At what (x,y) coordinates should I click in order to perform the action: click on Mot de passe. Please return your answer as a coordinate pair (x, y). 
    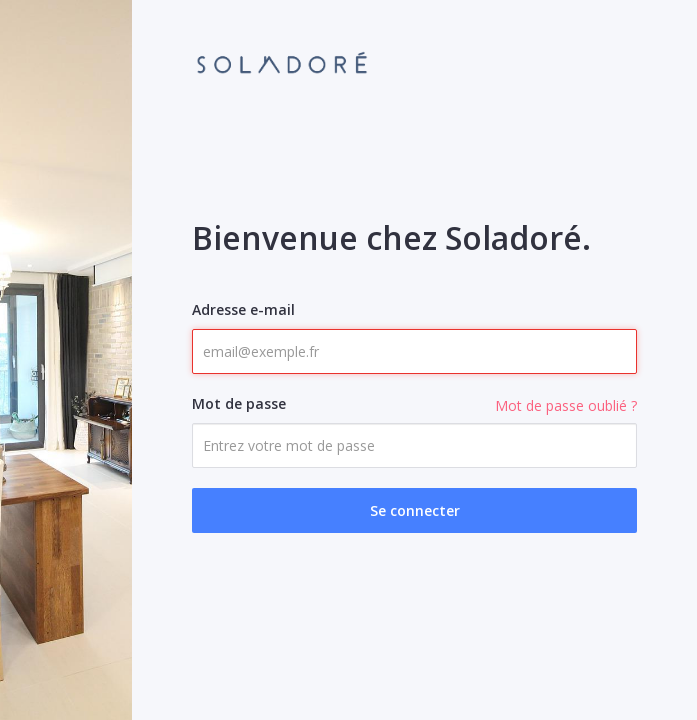
    Looking at the image, I should click on (239, 403).